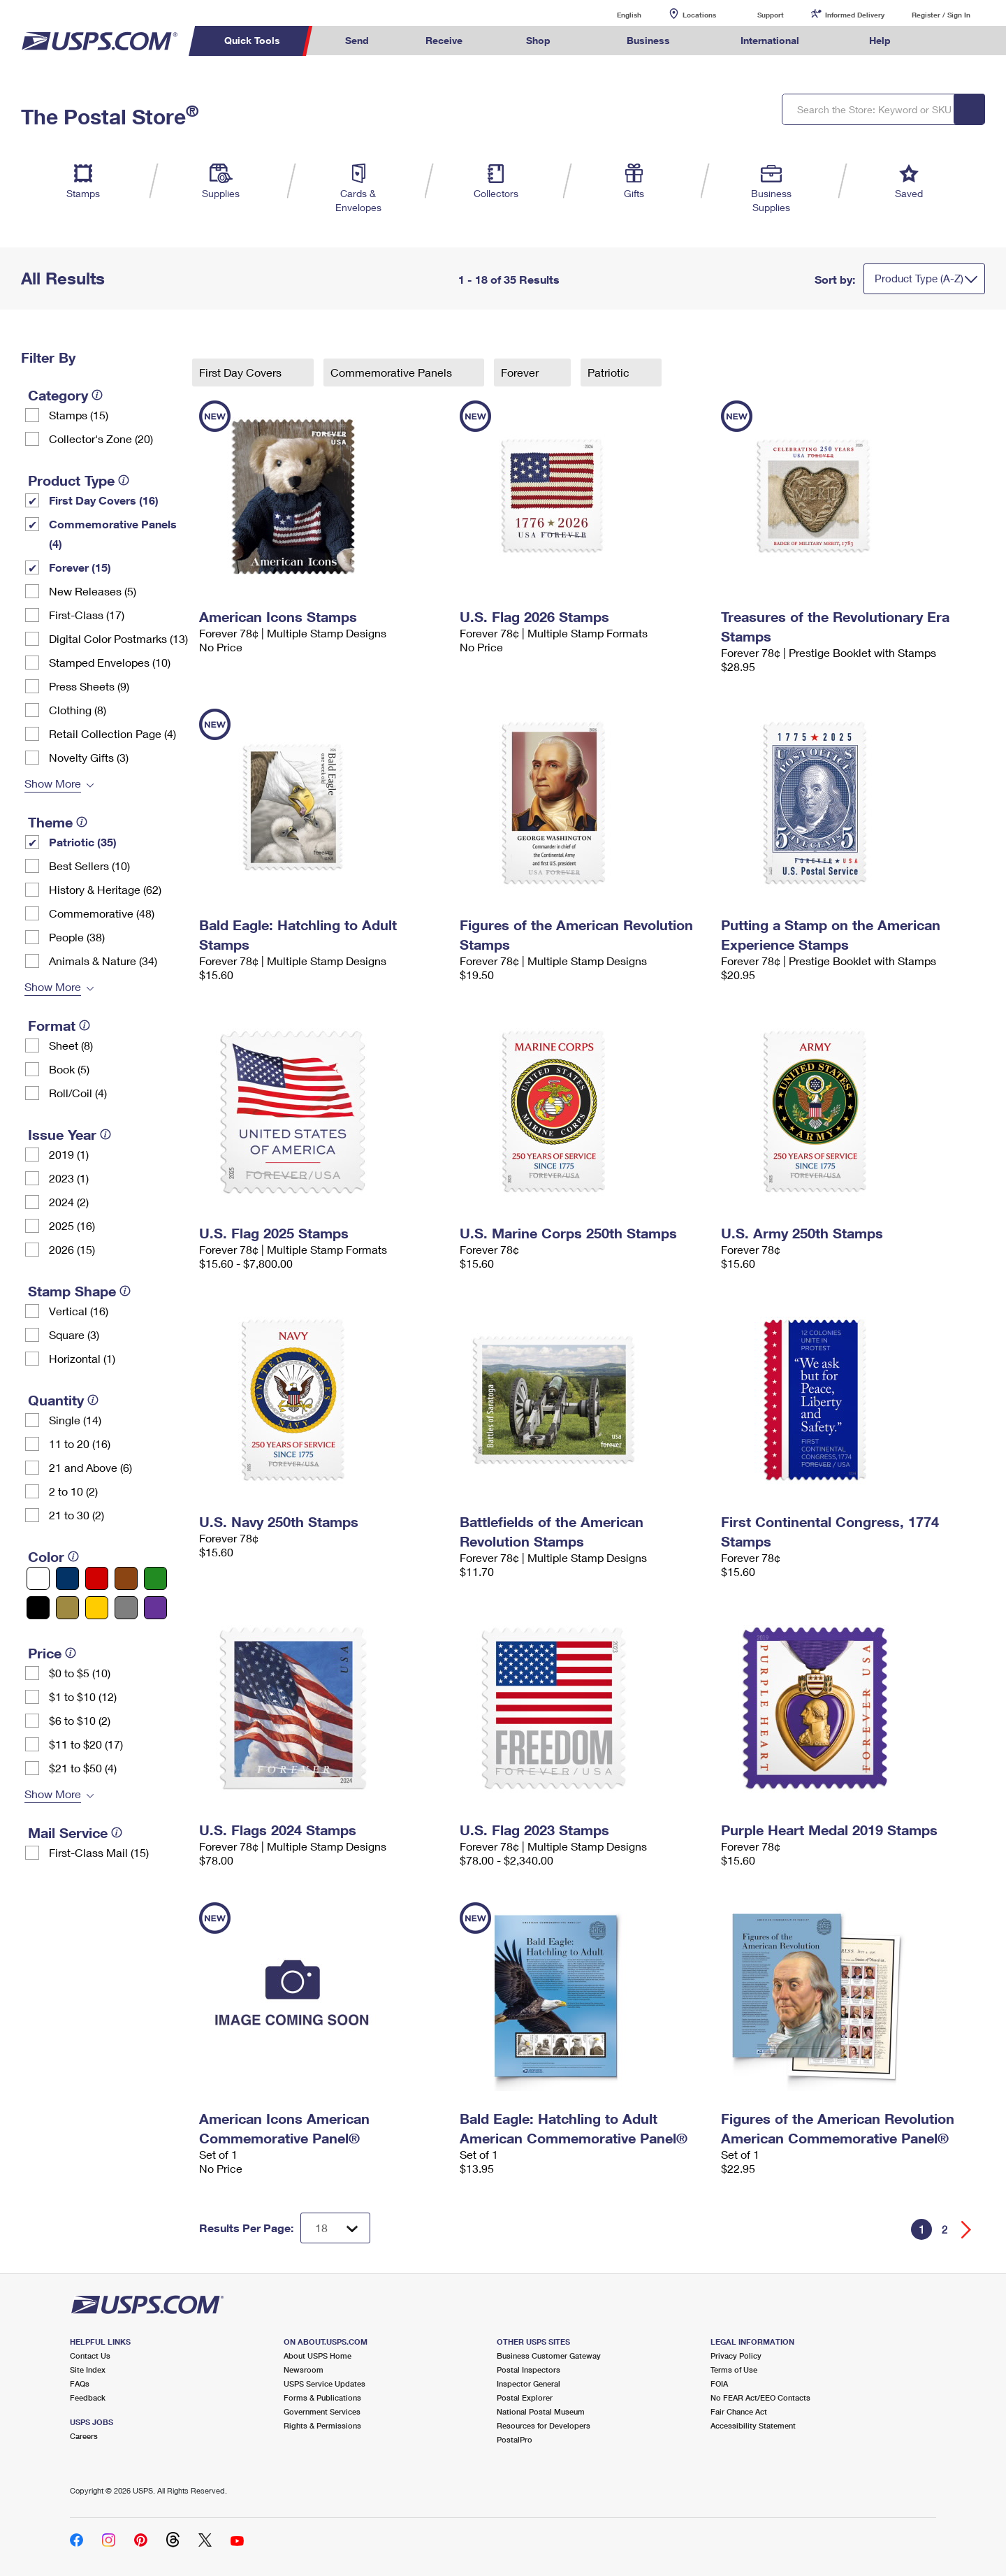 The image size is (1006, 2576). What do you see at coordinates (252, 40) in the screenshot?
I see `Quick Tools [menuitem]` at bounding box center [252, 40].